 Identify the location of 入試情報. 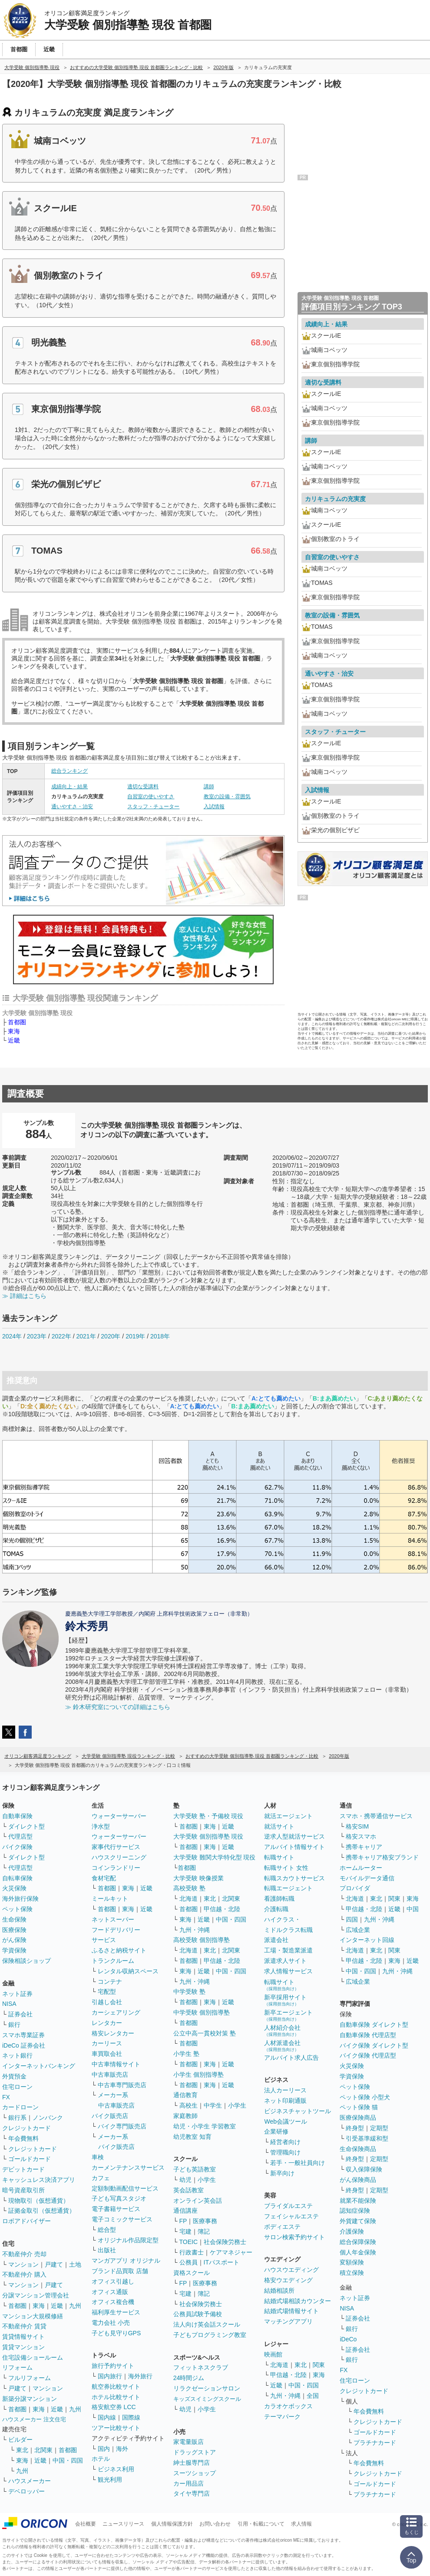
(214, 806).